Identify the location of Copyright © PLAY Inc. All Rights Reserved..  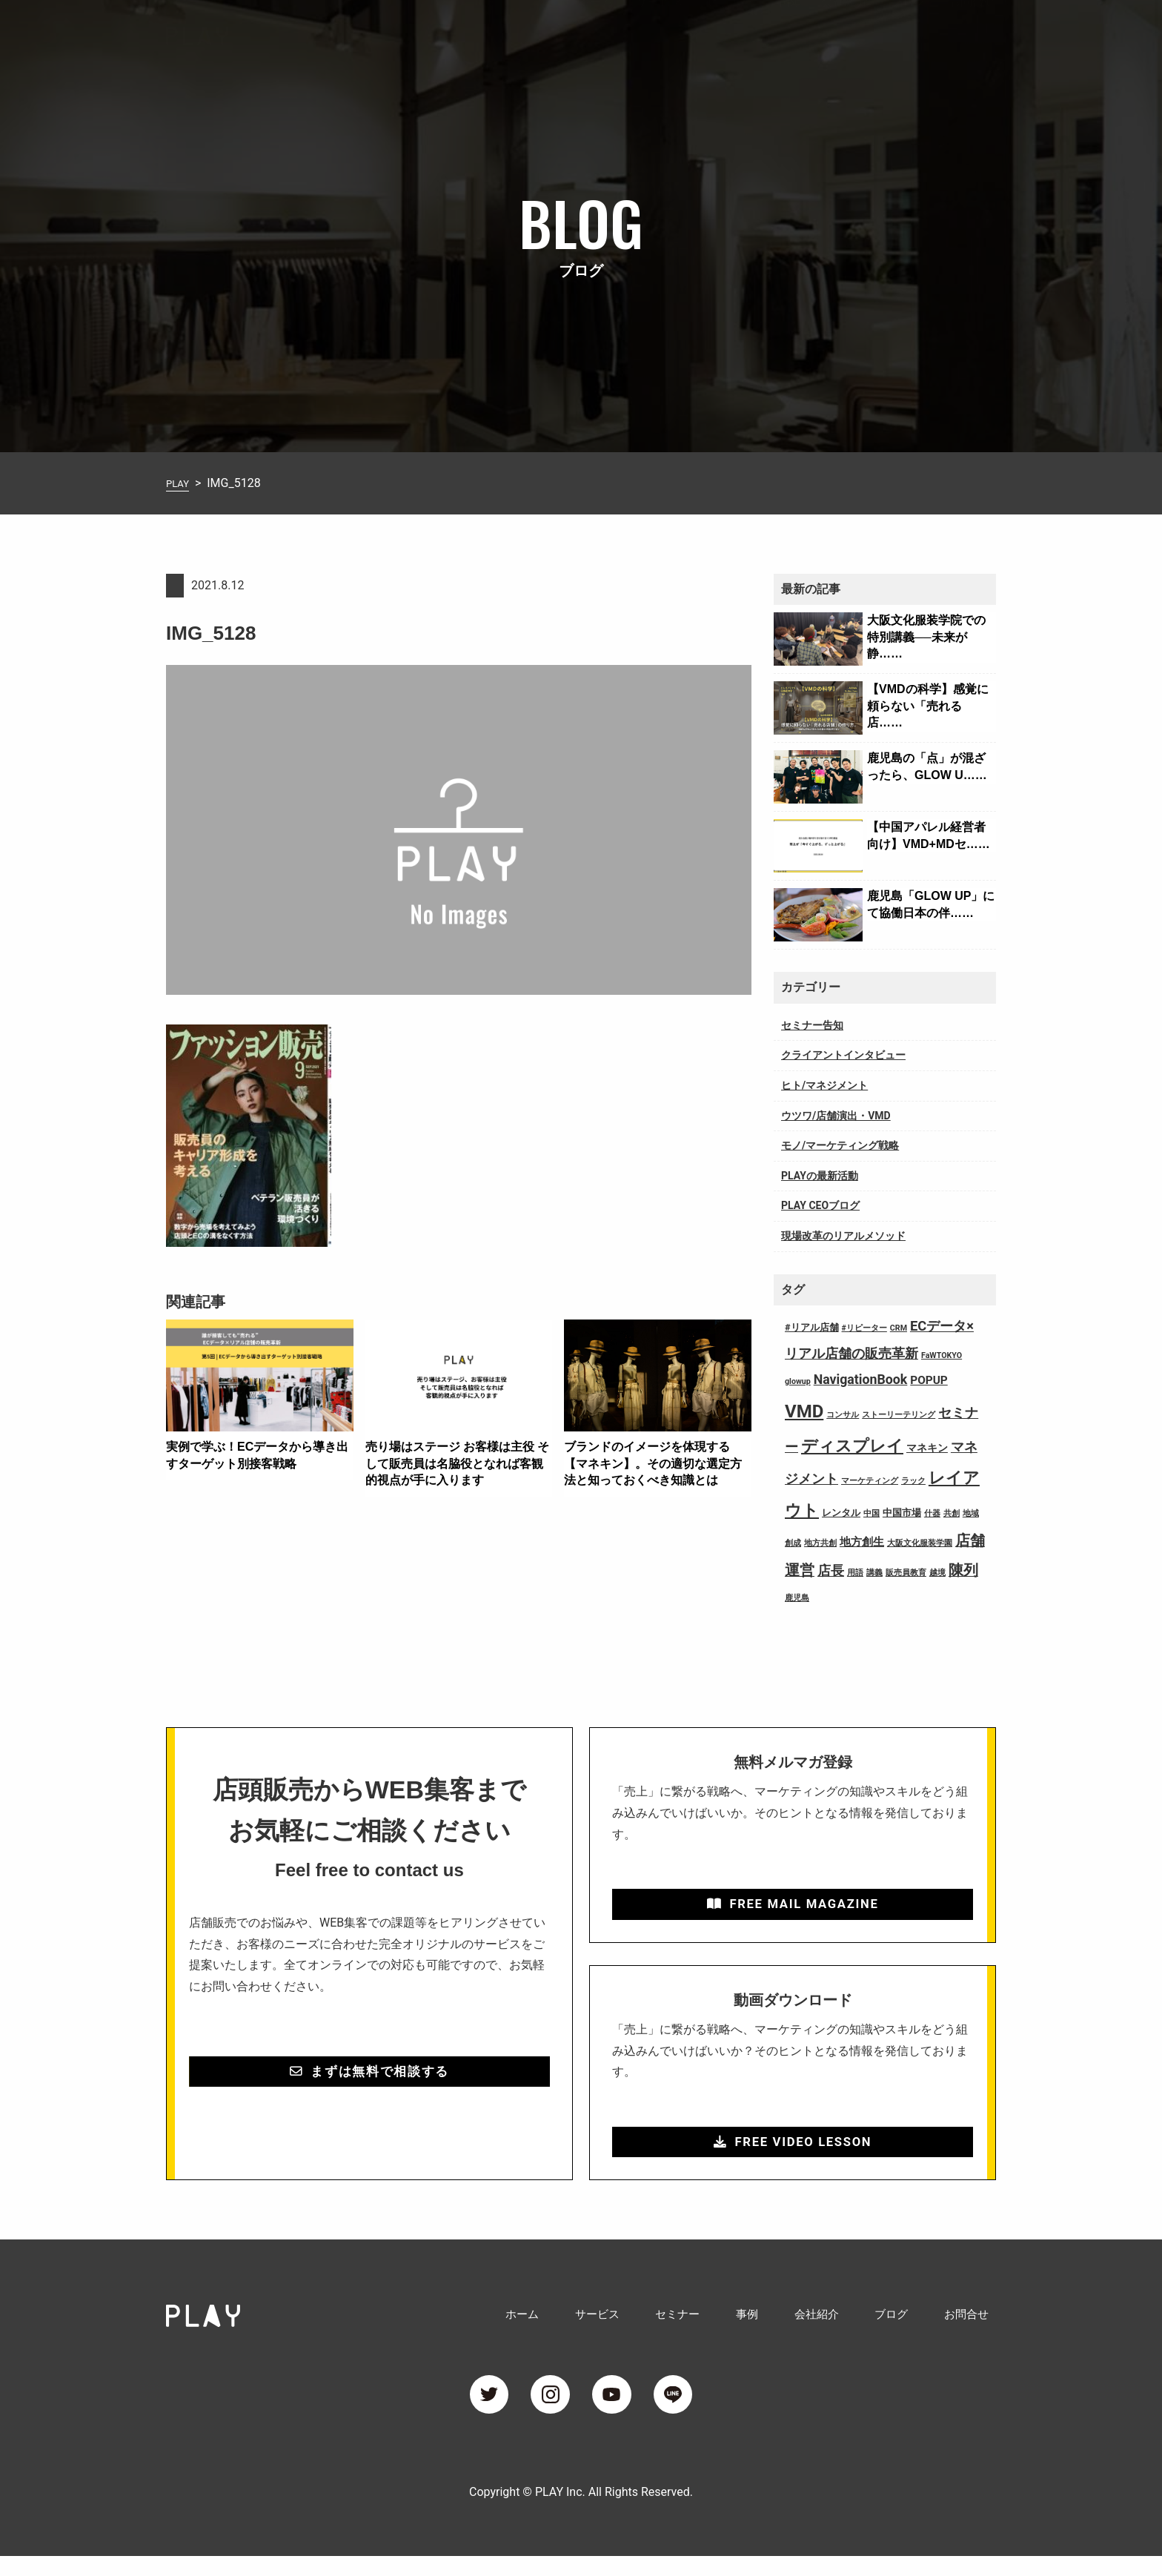
(581, 2512).